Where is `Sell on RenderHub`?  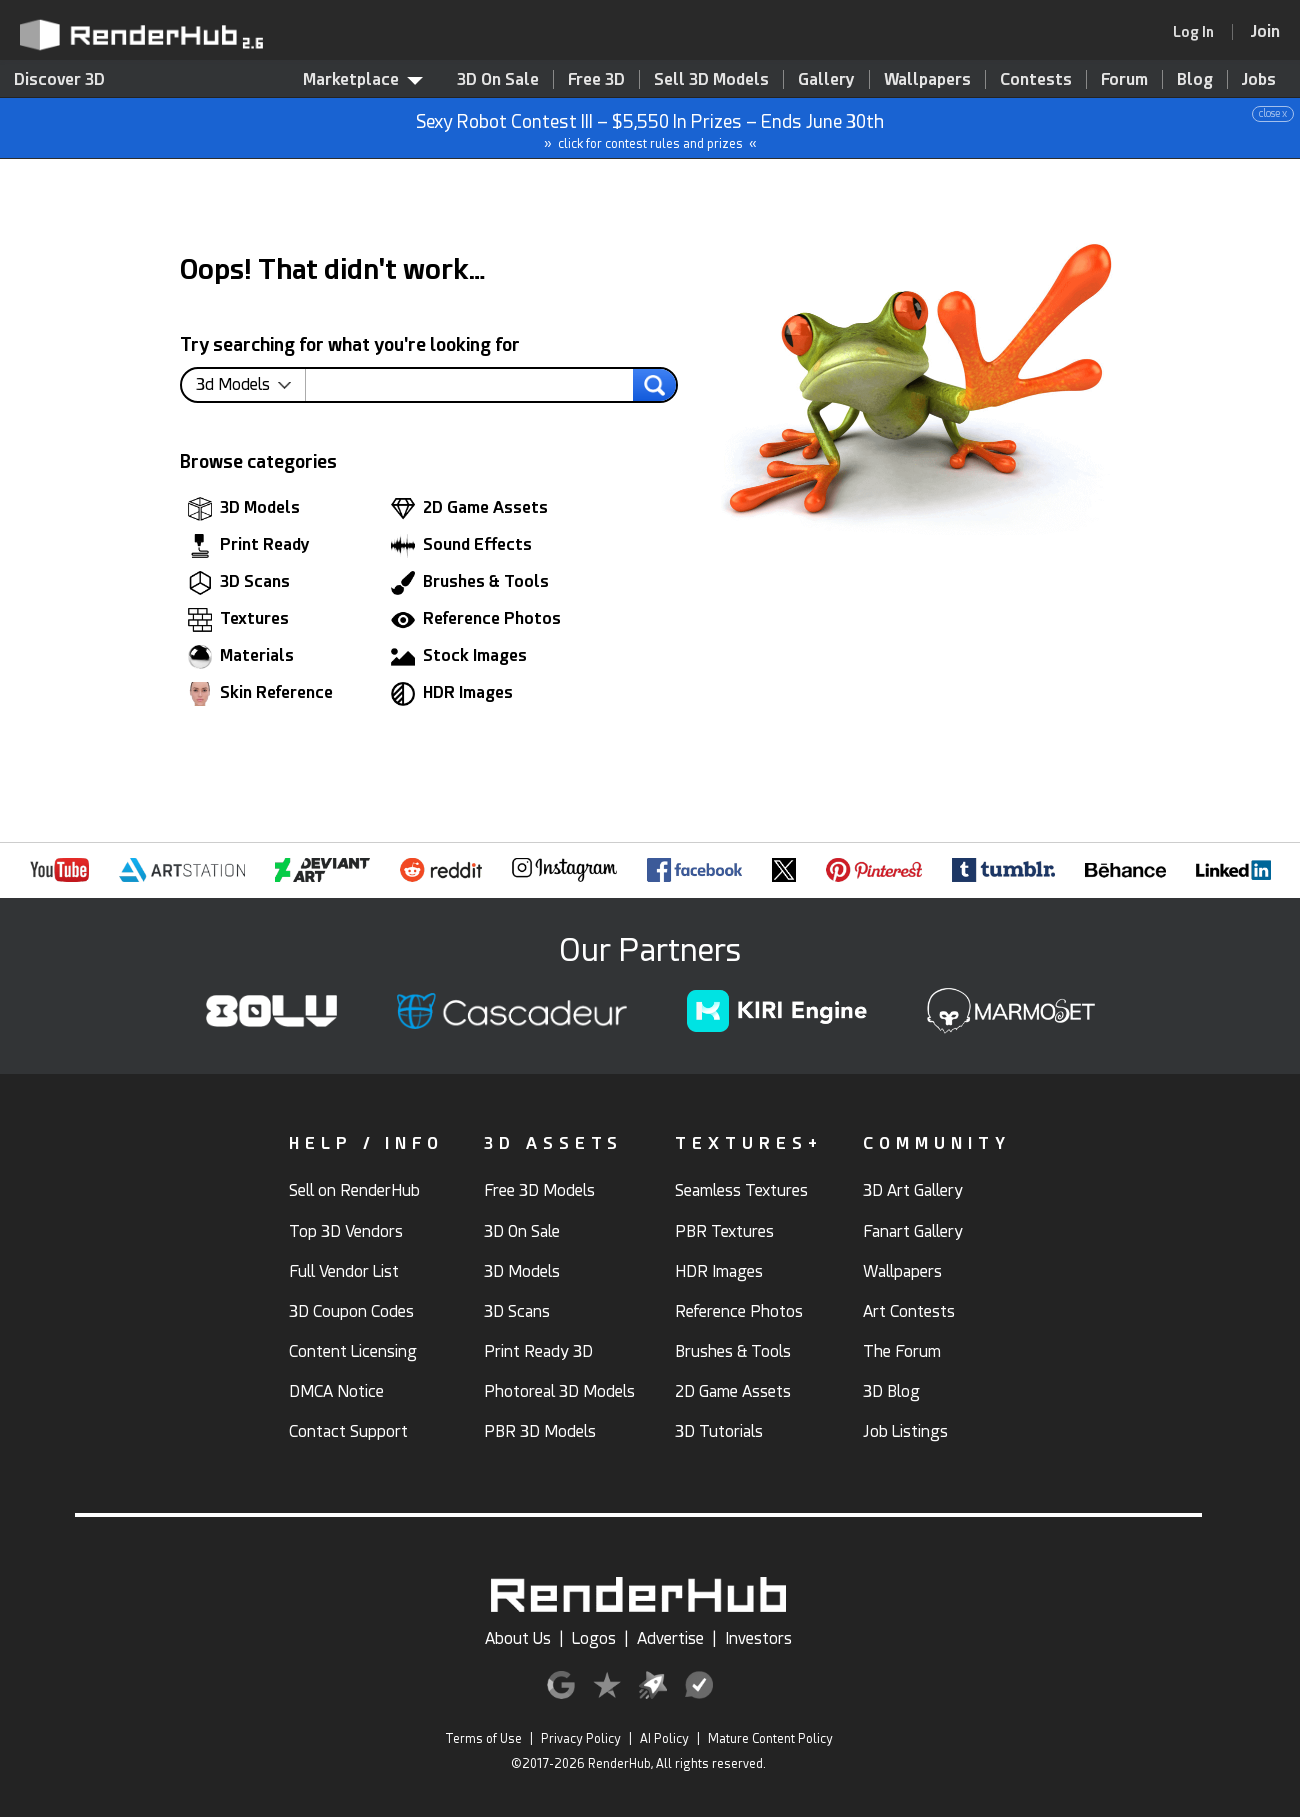 Sell on RenderHub is located at coordinates (354, 1190).